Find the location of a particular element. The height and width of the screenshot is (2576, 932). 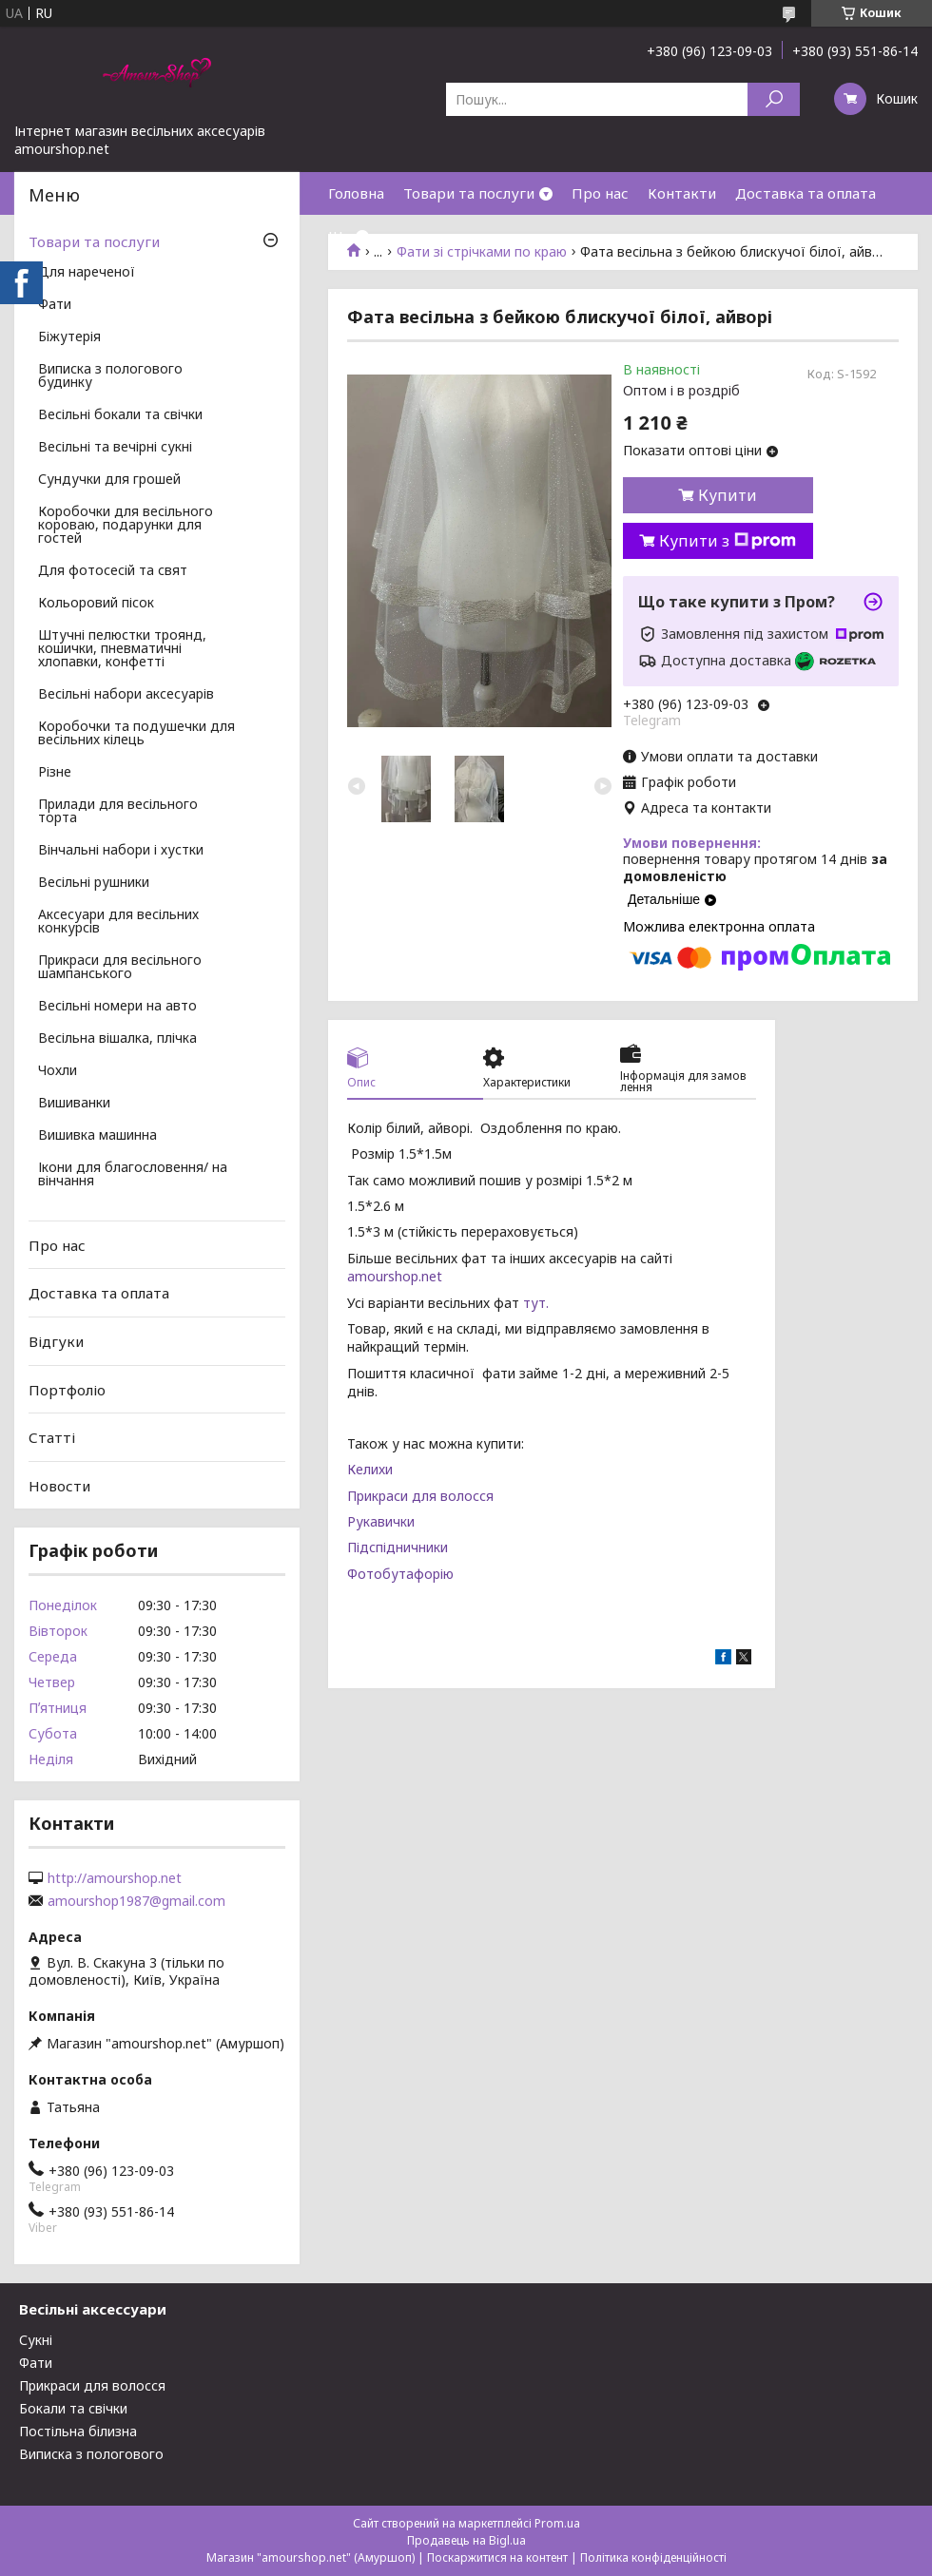

Весільні номери на авто is located at coordinates (117, 1006).